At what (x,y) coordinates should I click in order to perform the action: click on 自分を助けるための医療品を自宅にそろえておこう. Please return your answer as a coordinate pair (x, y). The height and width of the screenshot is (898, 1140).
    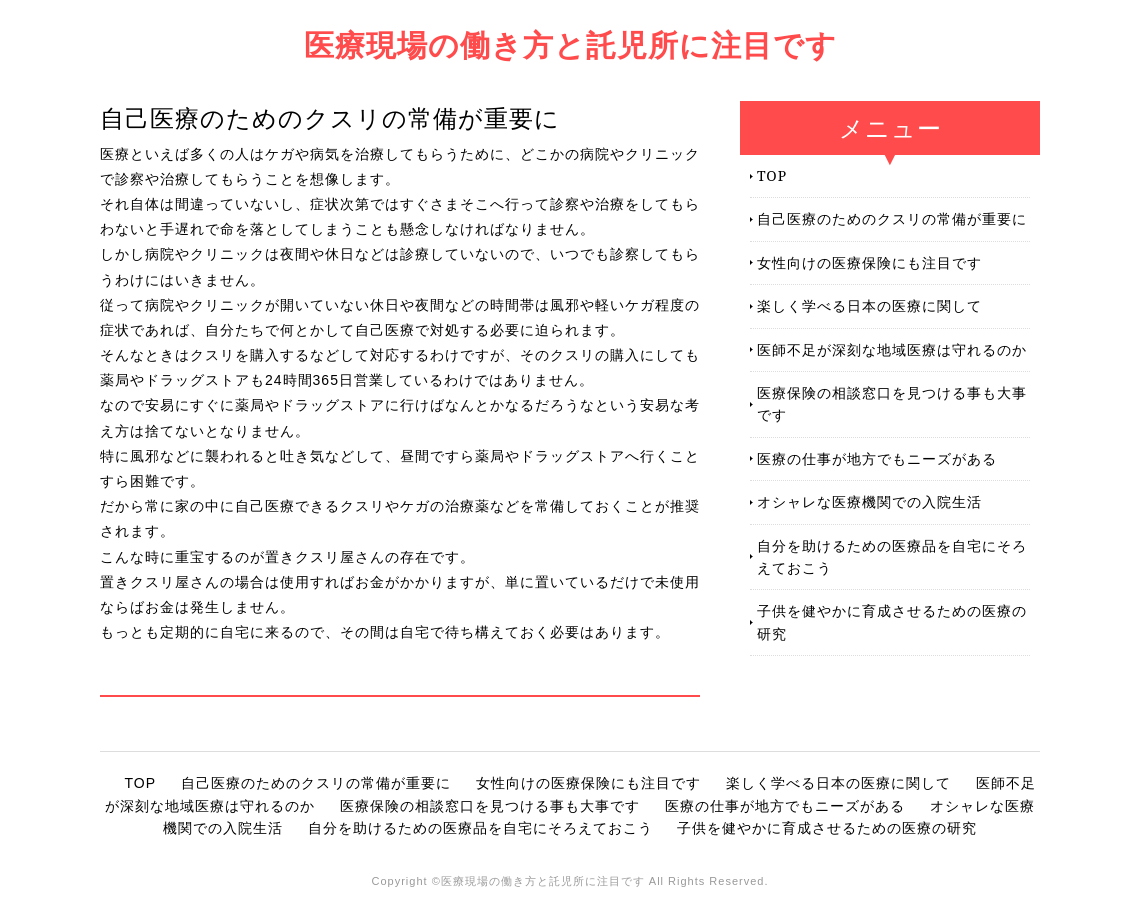
    Looking at the image, I should click on (892, 556).